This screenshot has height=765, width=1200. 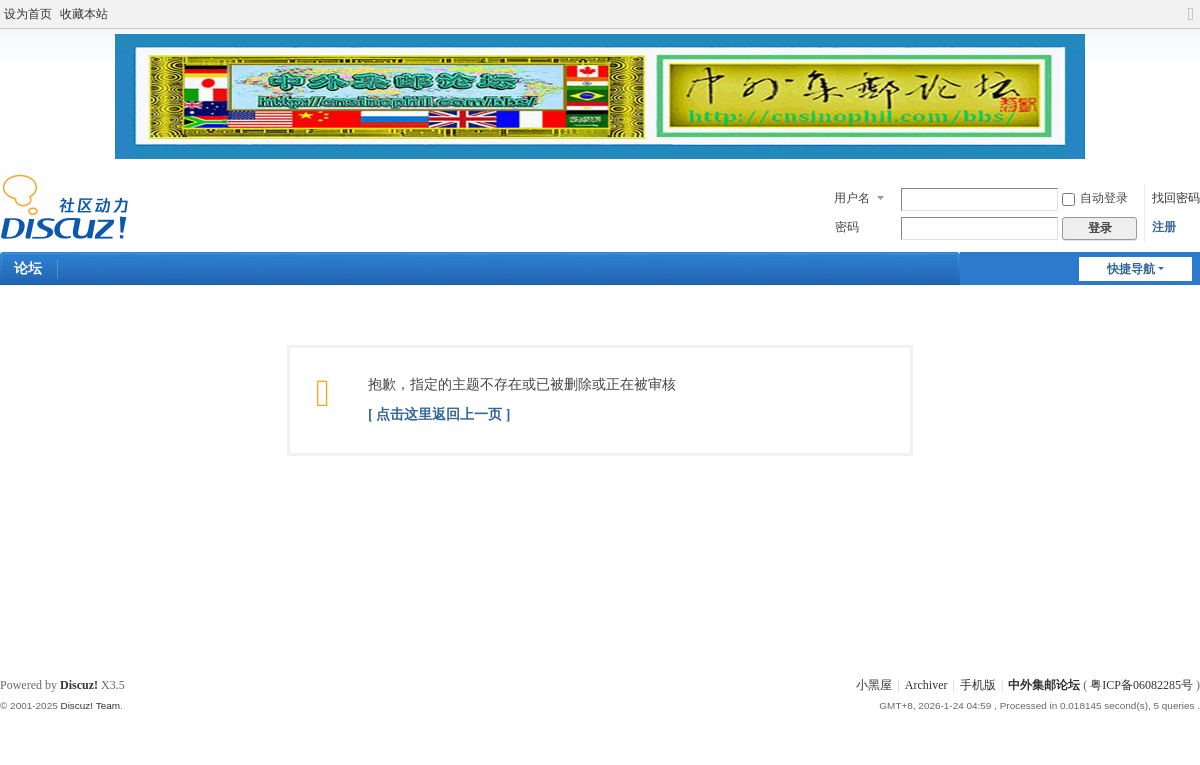 What do you see at coordinates (439, 414) in the screenshot?
I see `[ 点击这里返回上一页 ]` at bounding box center [439, 414].